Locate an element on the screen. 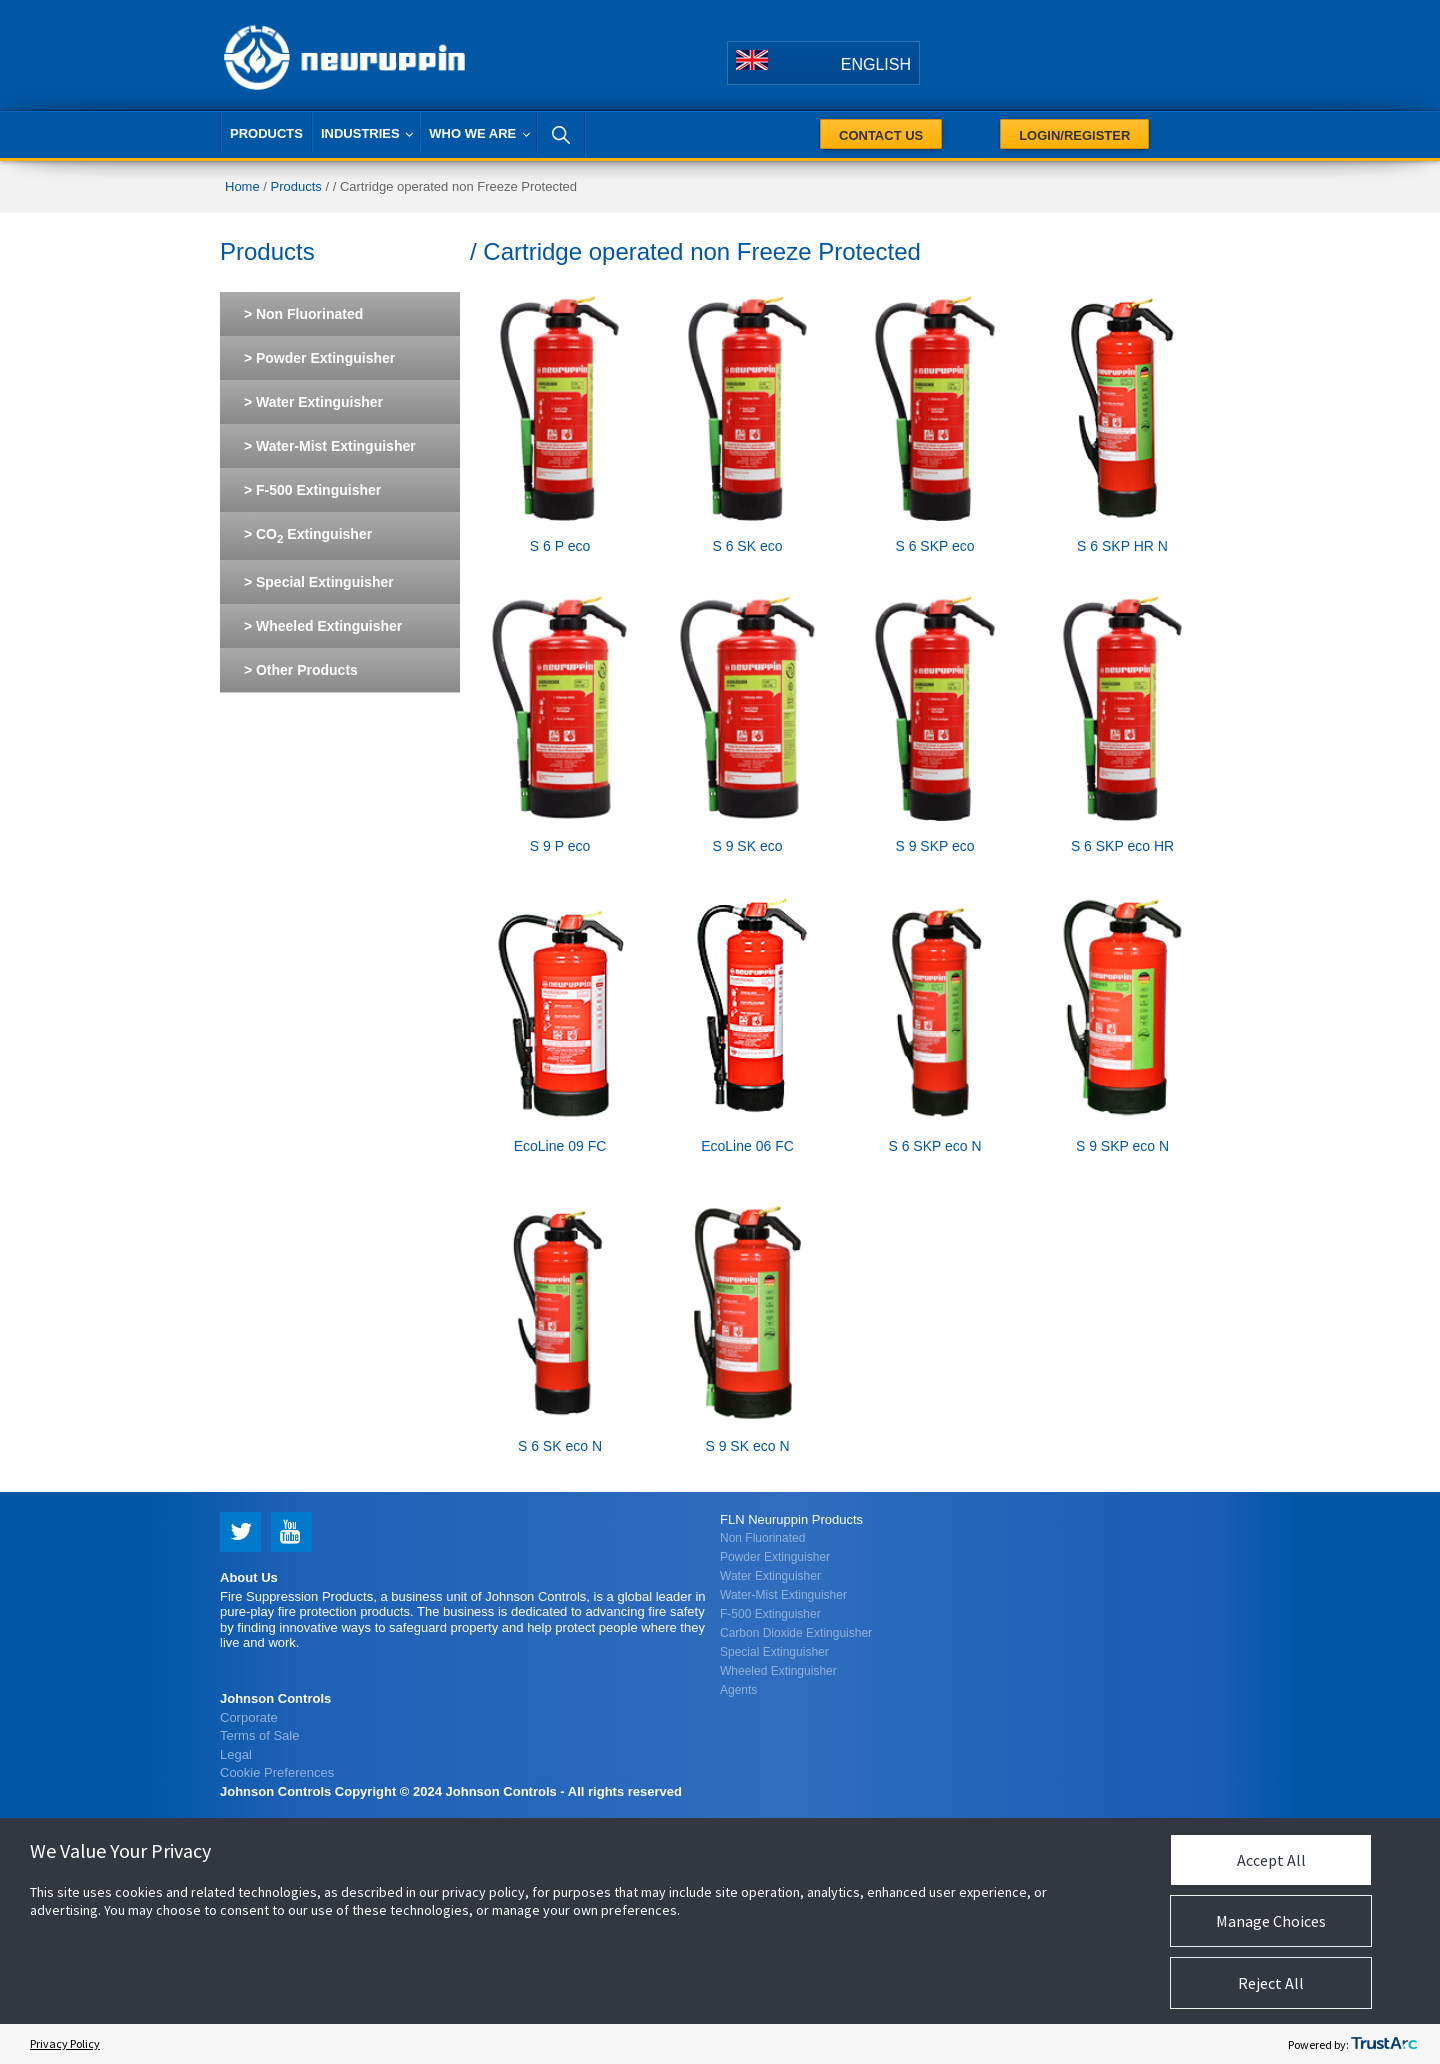 The width and height of the screenshot is (1440, 2064). S 9 SK eco is located at coordinates (747, 846).